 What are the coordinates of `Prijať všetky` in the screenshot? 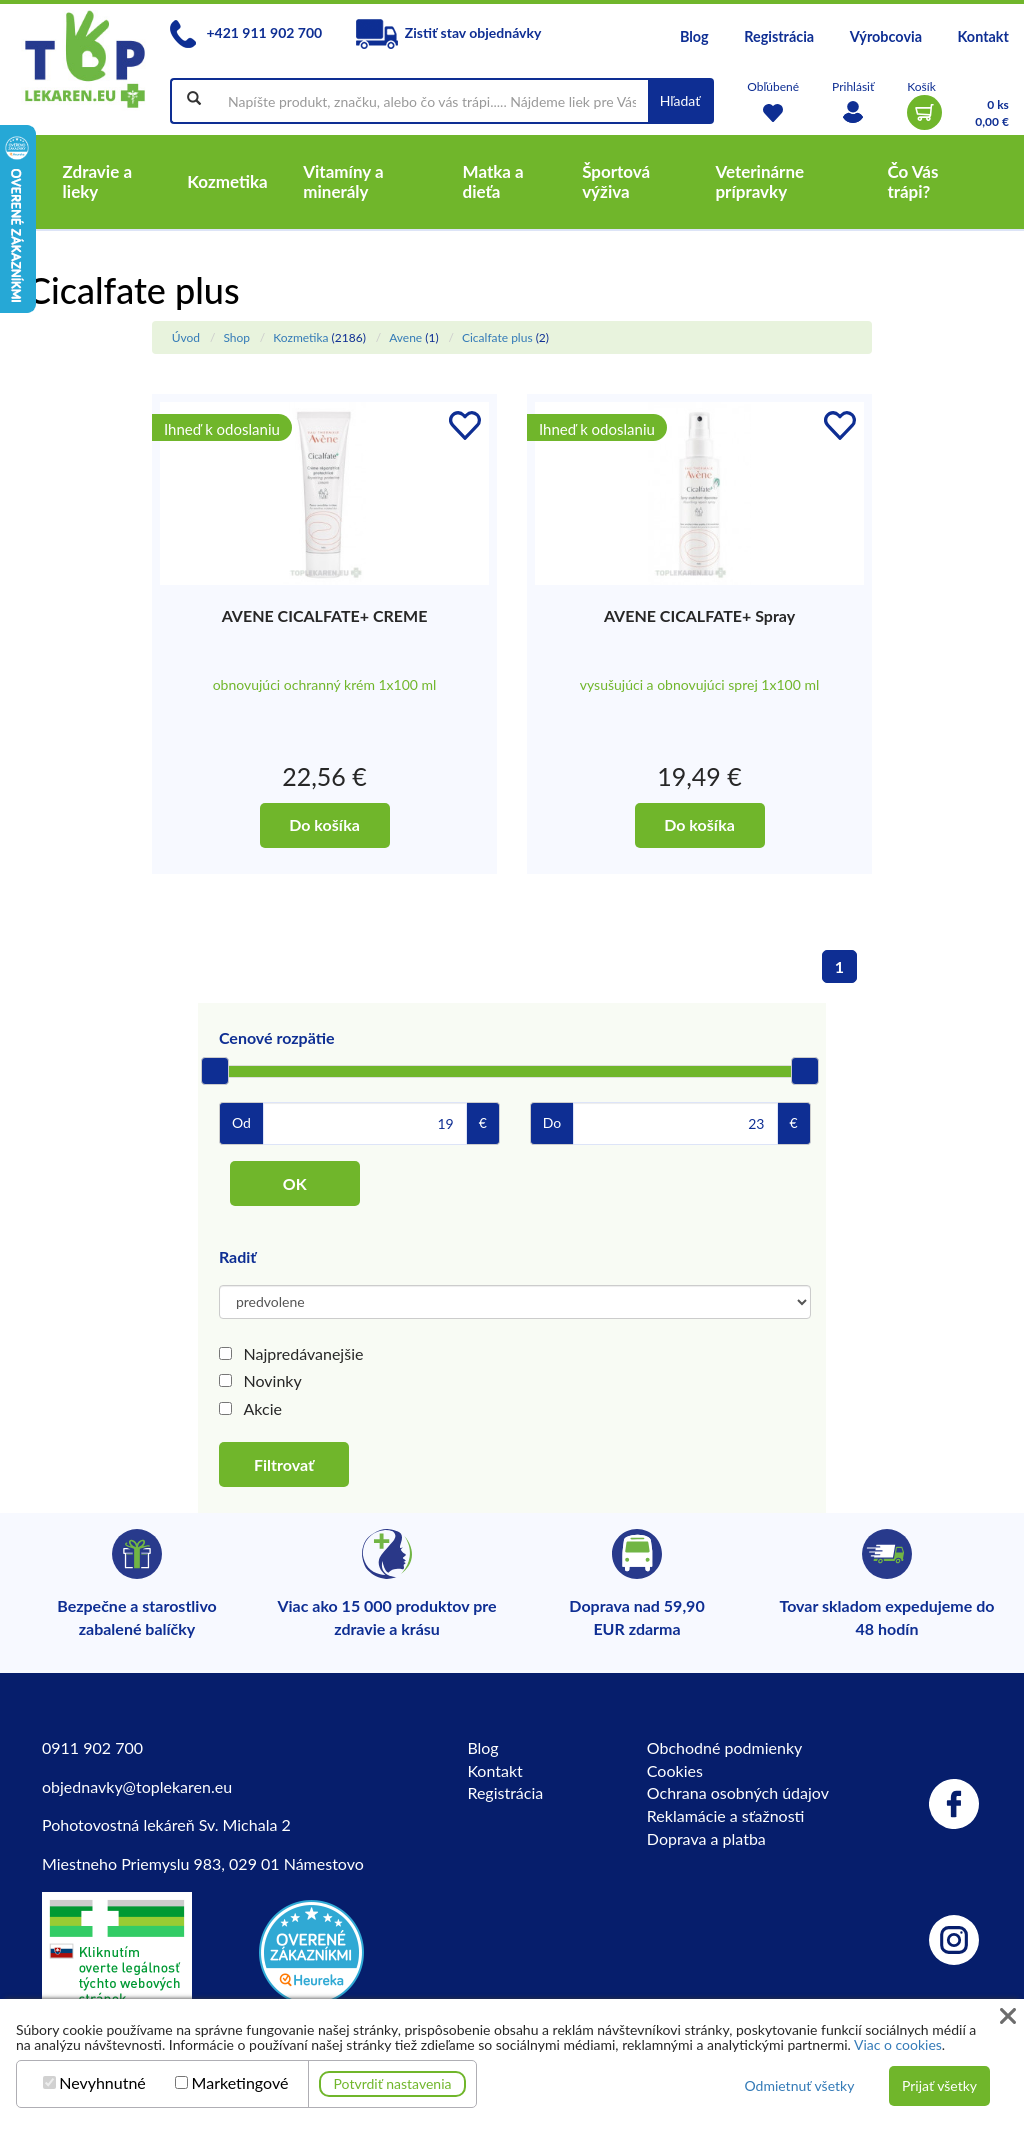 It's located at (939, 2085).